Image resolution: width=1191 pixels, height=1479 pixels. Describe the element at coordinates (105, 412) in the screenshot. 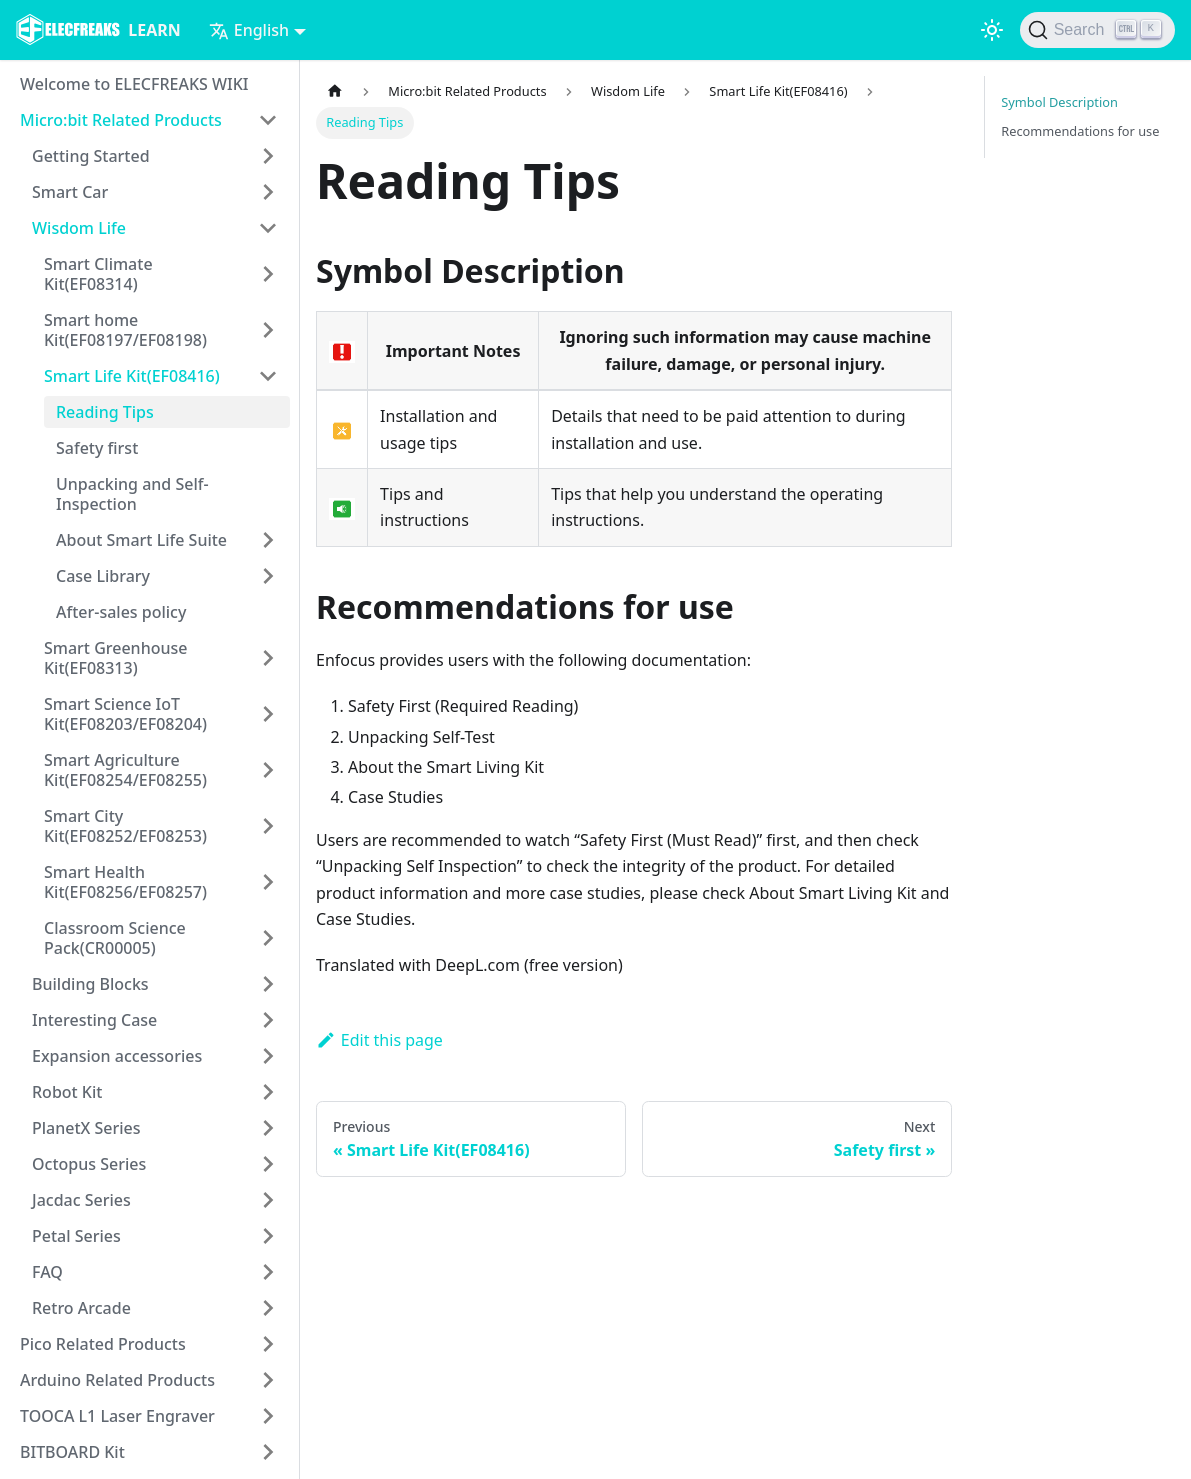

I see `Reading Tips` at that location.